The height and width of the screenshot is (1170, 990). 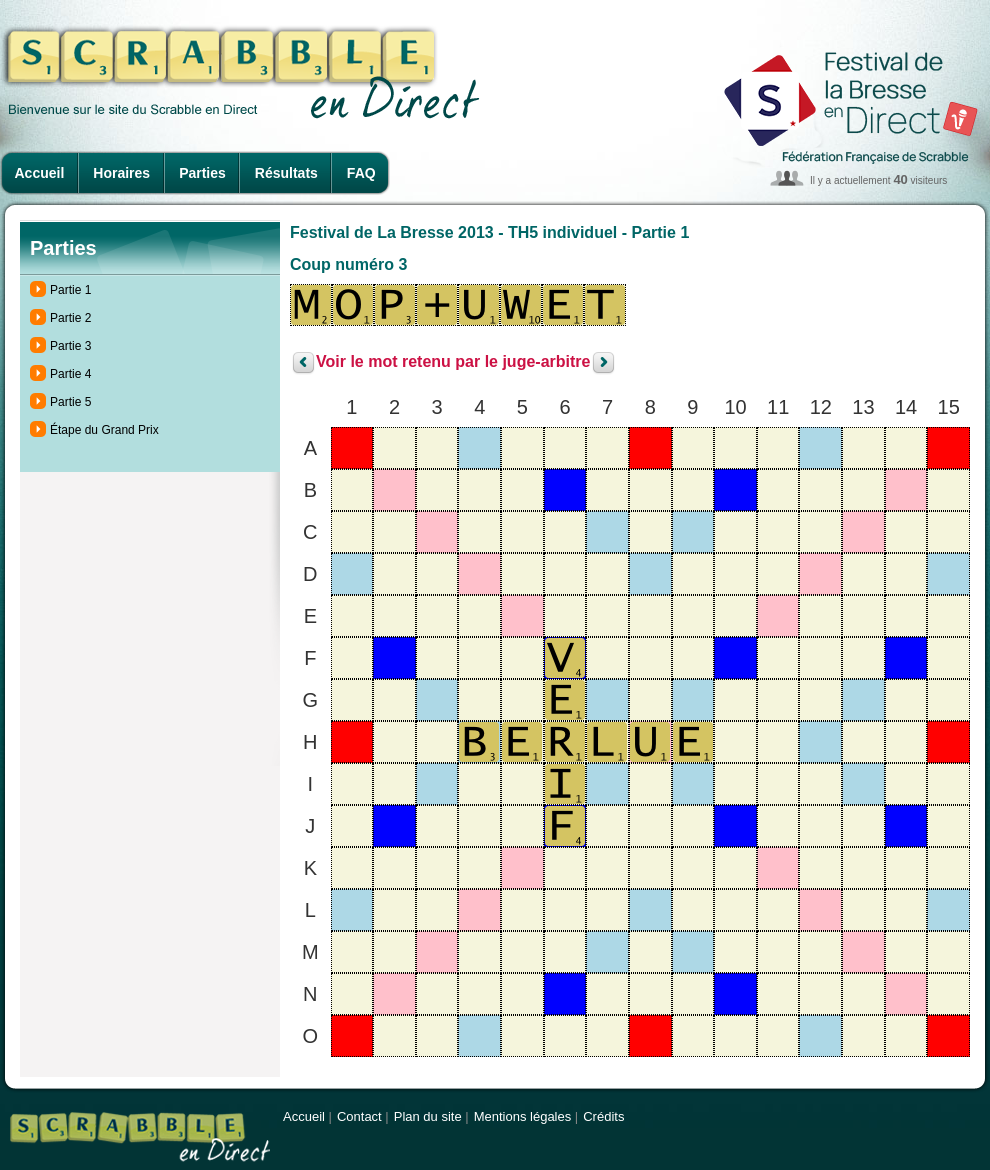 What do you see at coordinates (70, 290) in the screenshot?
I see `Partie 1` at bounding box center [70, 290].